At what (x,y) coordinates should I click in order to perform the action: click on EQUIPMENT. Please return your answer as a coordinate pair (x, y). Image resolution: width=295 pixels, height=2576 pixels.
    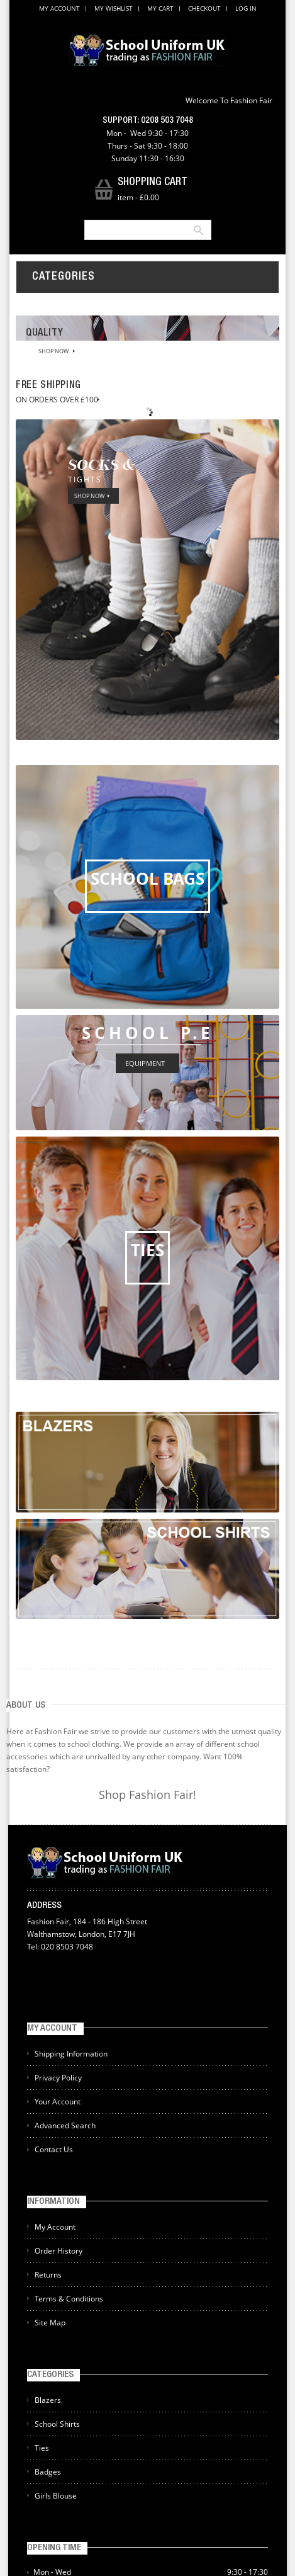
    Looking at the image, I should click on (145, 1063).